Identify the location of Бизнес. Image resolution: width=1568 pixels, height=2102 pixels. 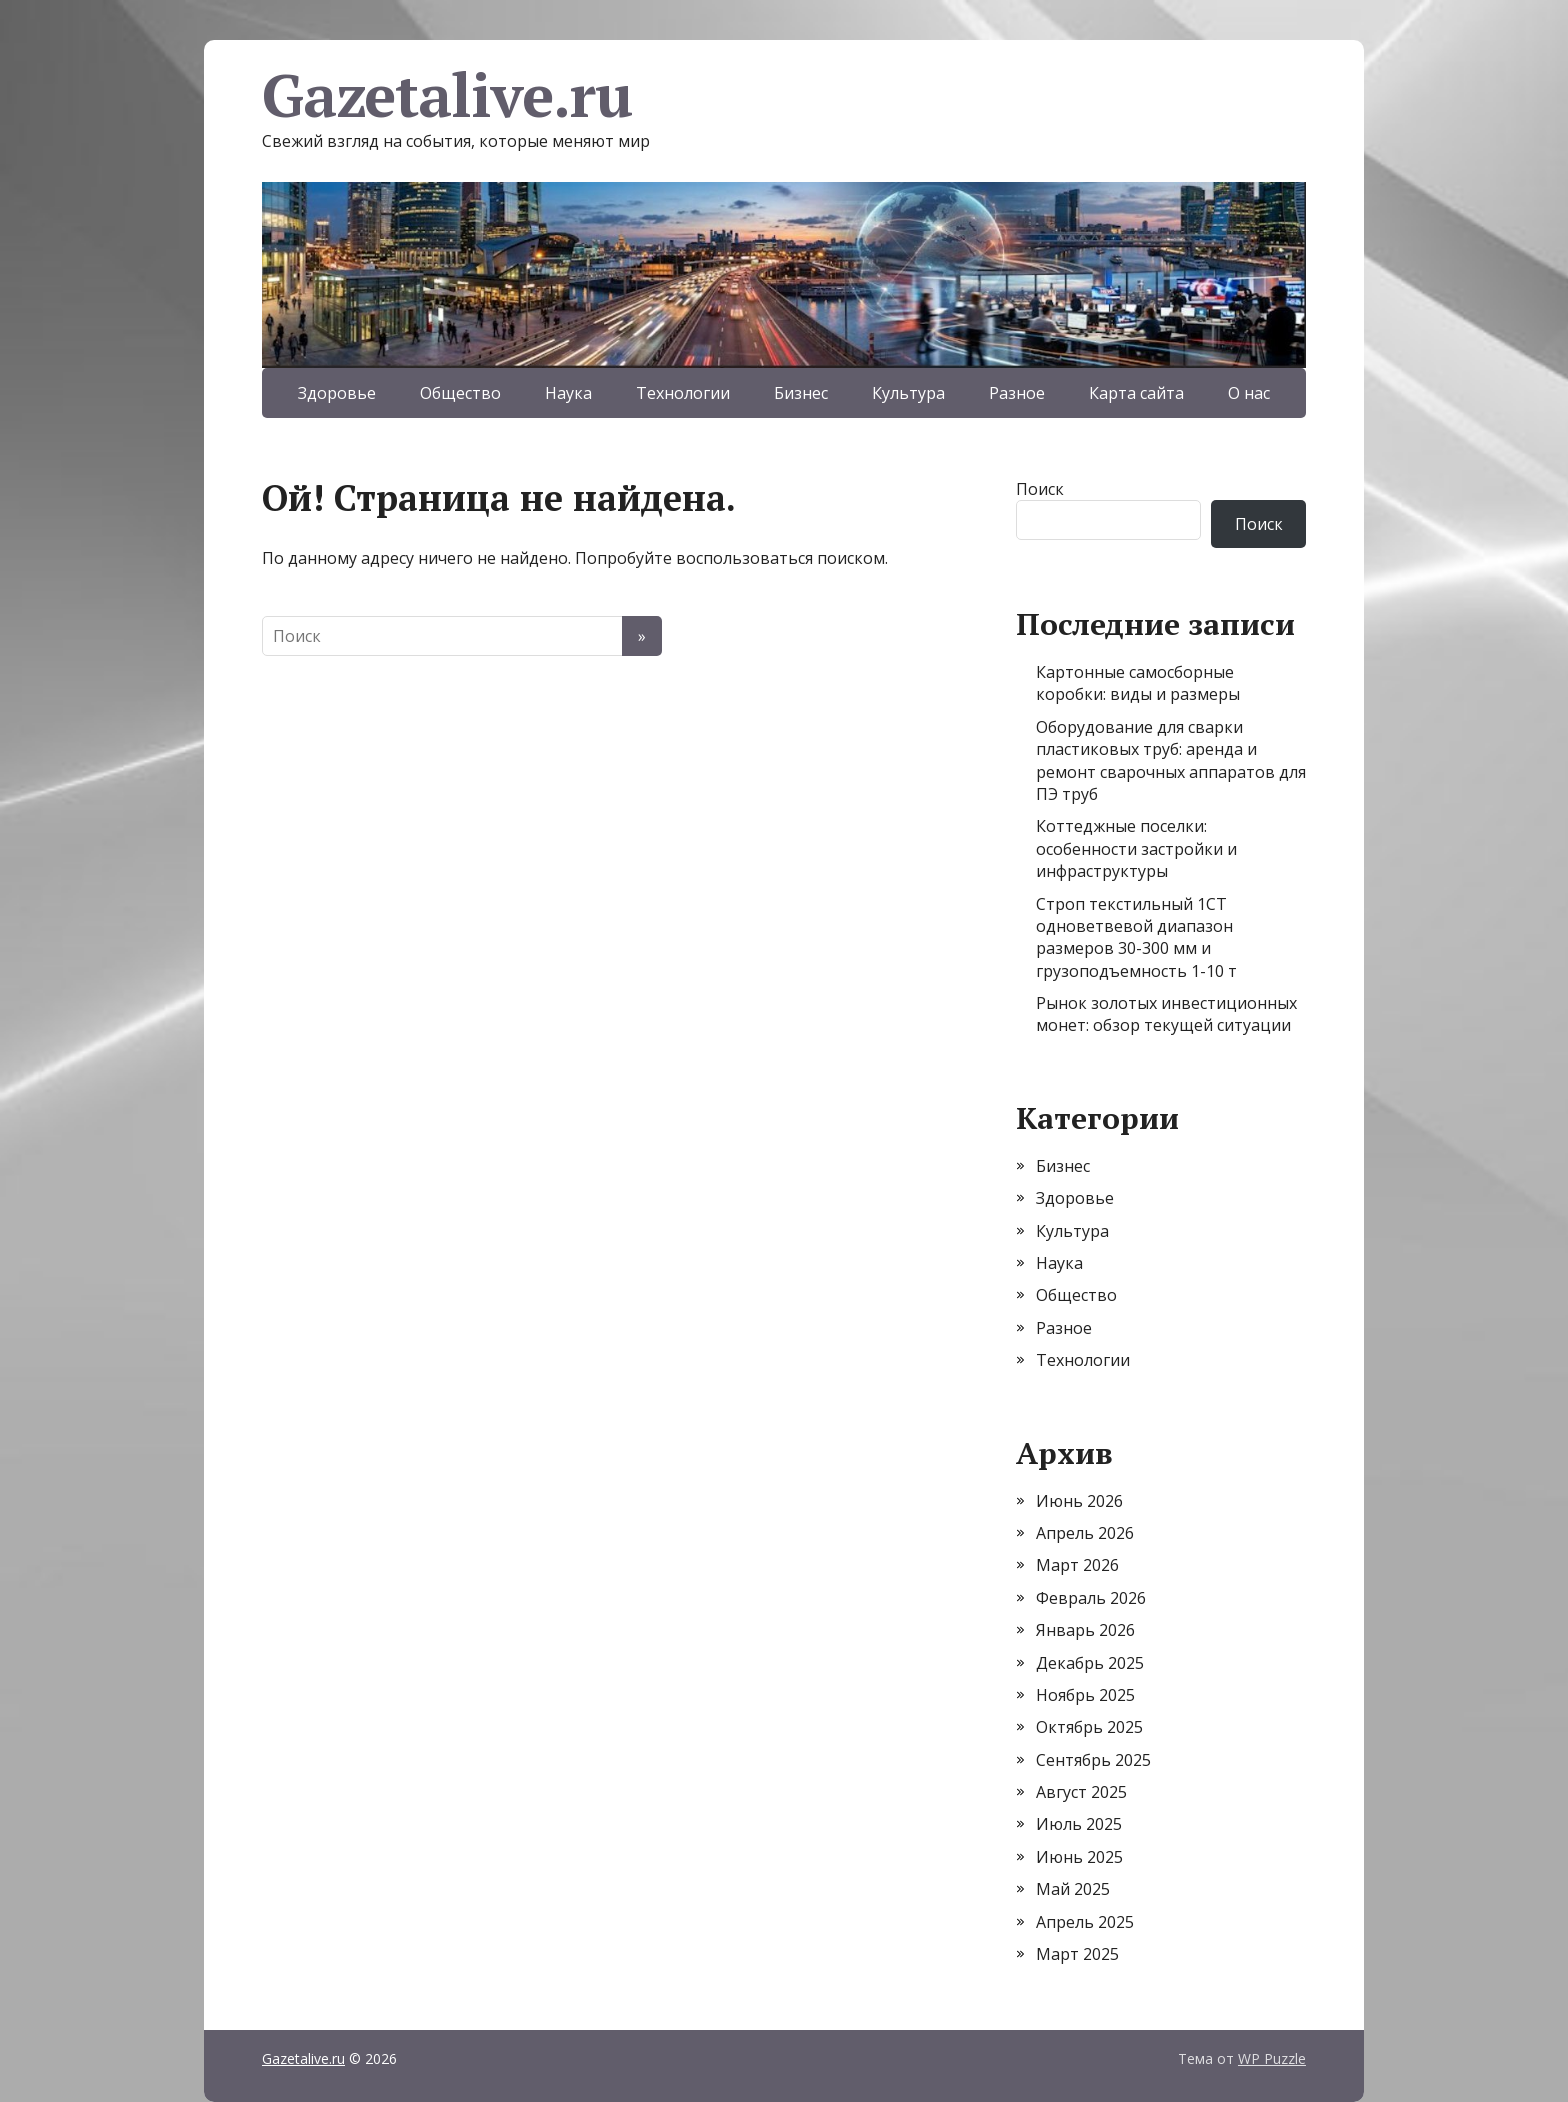
(801, 393).